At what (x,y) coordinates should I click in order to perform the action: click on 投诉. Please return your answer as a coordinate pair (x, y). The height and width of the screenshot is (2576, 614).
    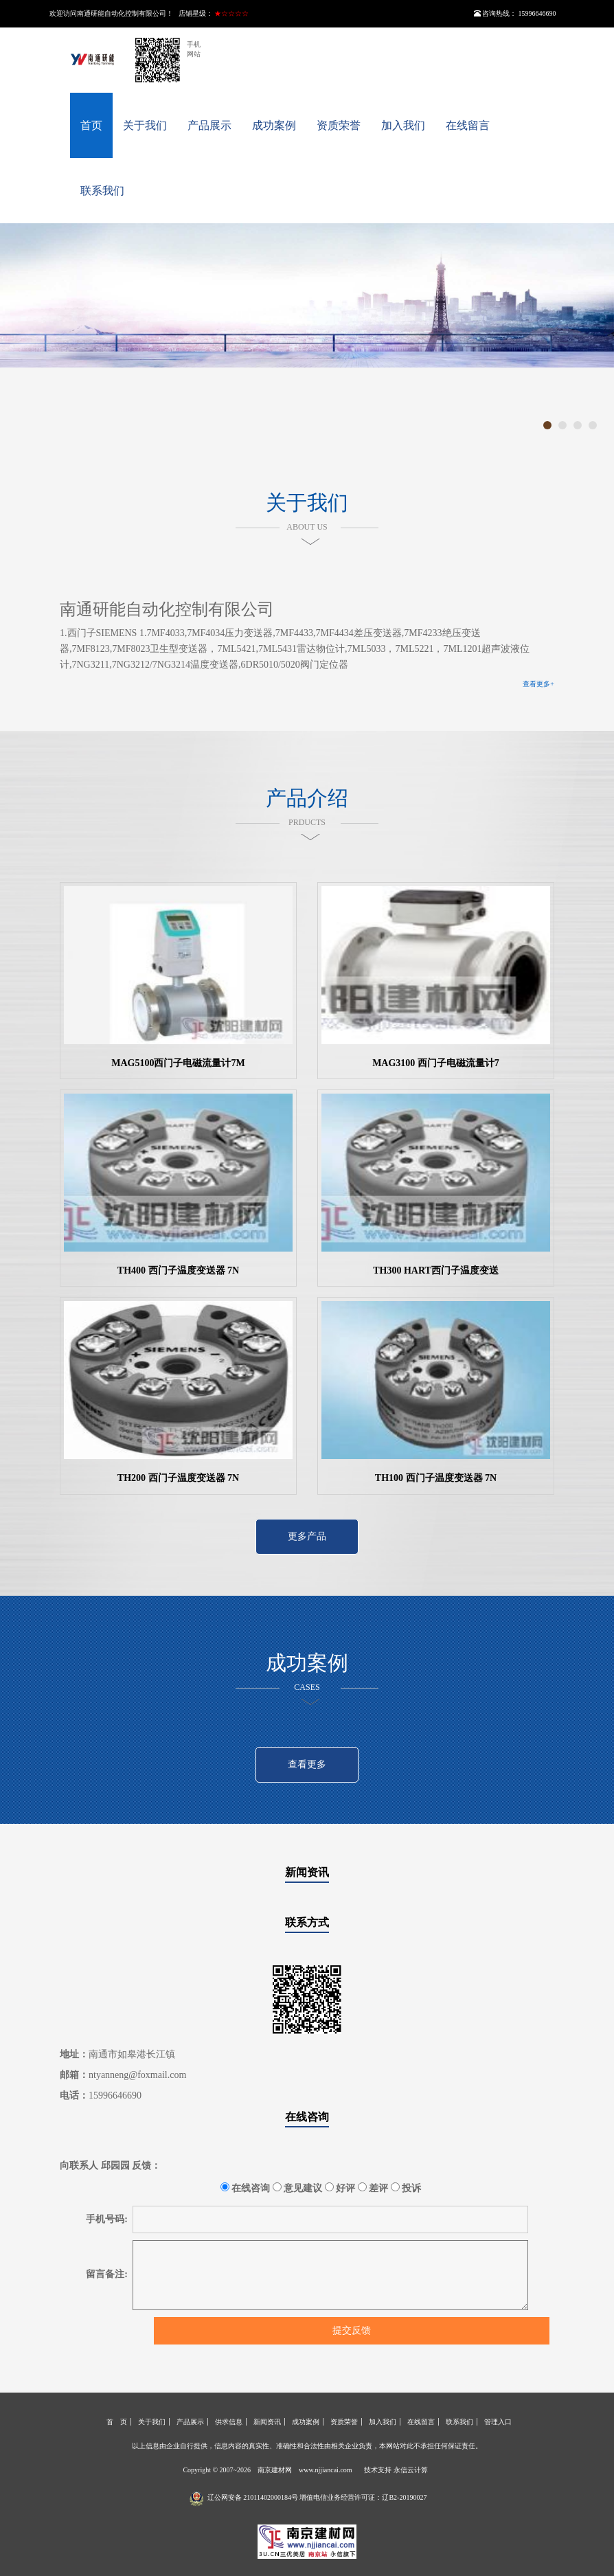
    Looking at the image, I should click on (406, 2187).